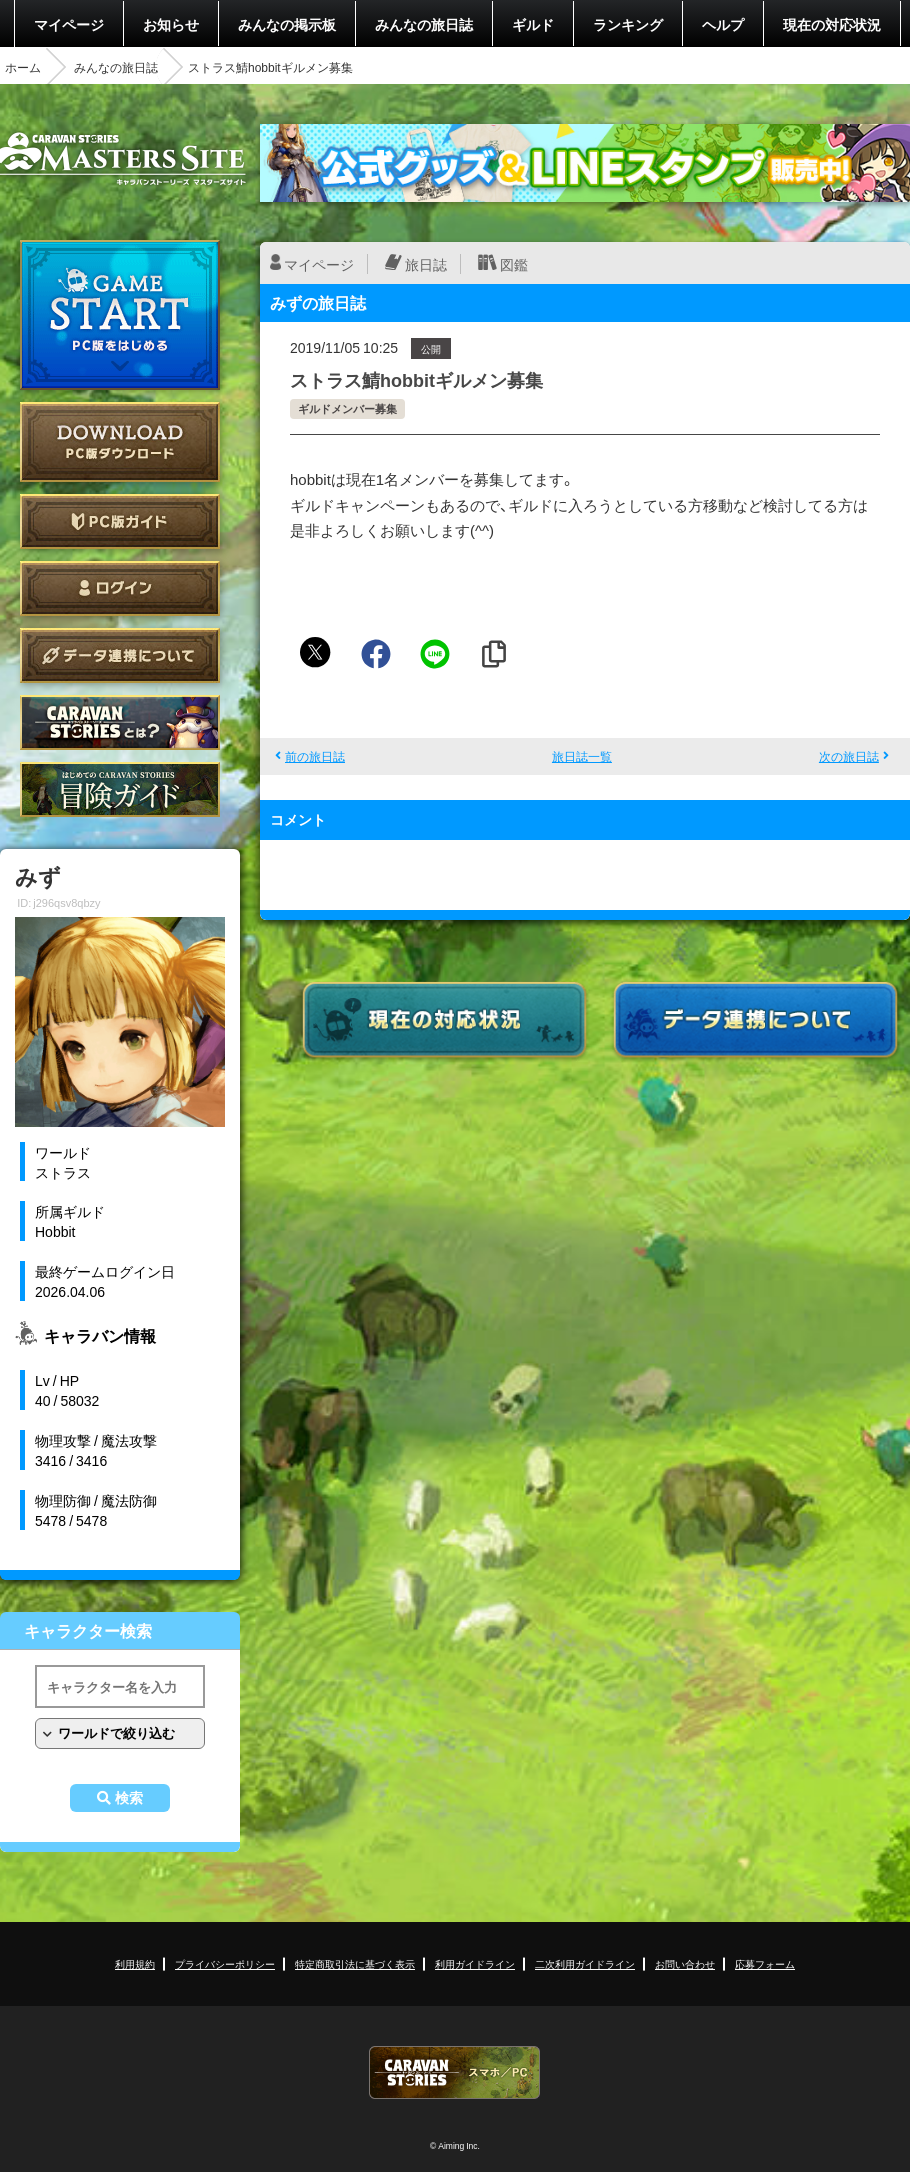 This screenshot has width=910, height=2172. Describe the element at coordinates (628, 24) in the screenshot. I see `ランキング` at that location.